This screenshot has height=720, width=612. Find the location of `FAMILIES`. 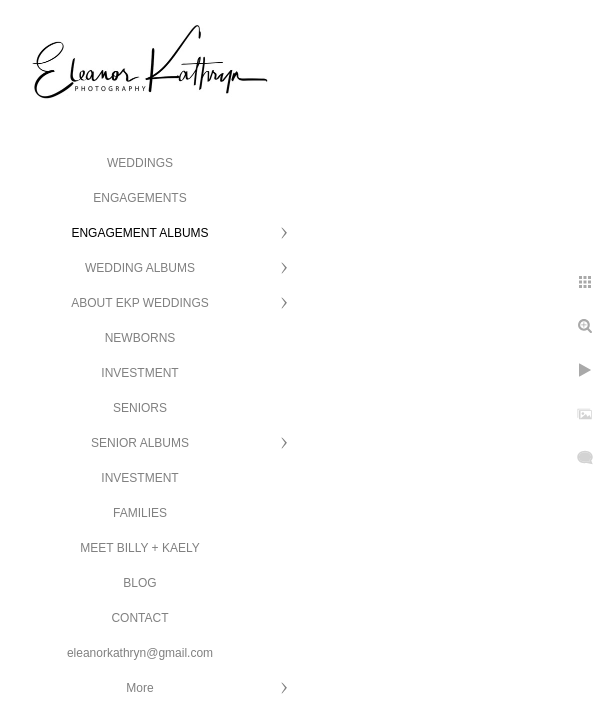

FAMILIES is located at coordinates (140, 513).